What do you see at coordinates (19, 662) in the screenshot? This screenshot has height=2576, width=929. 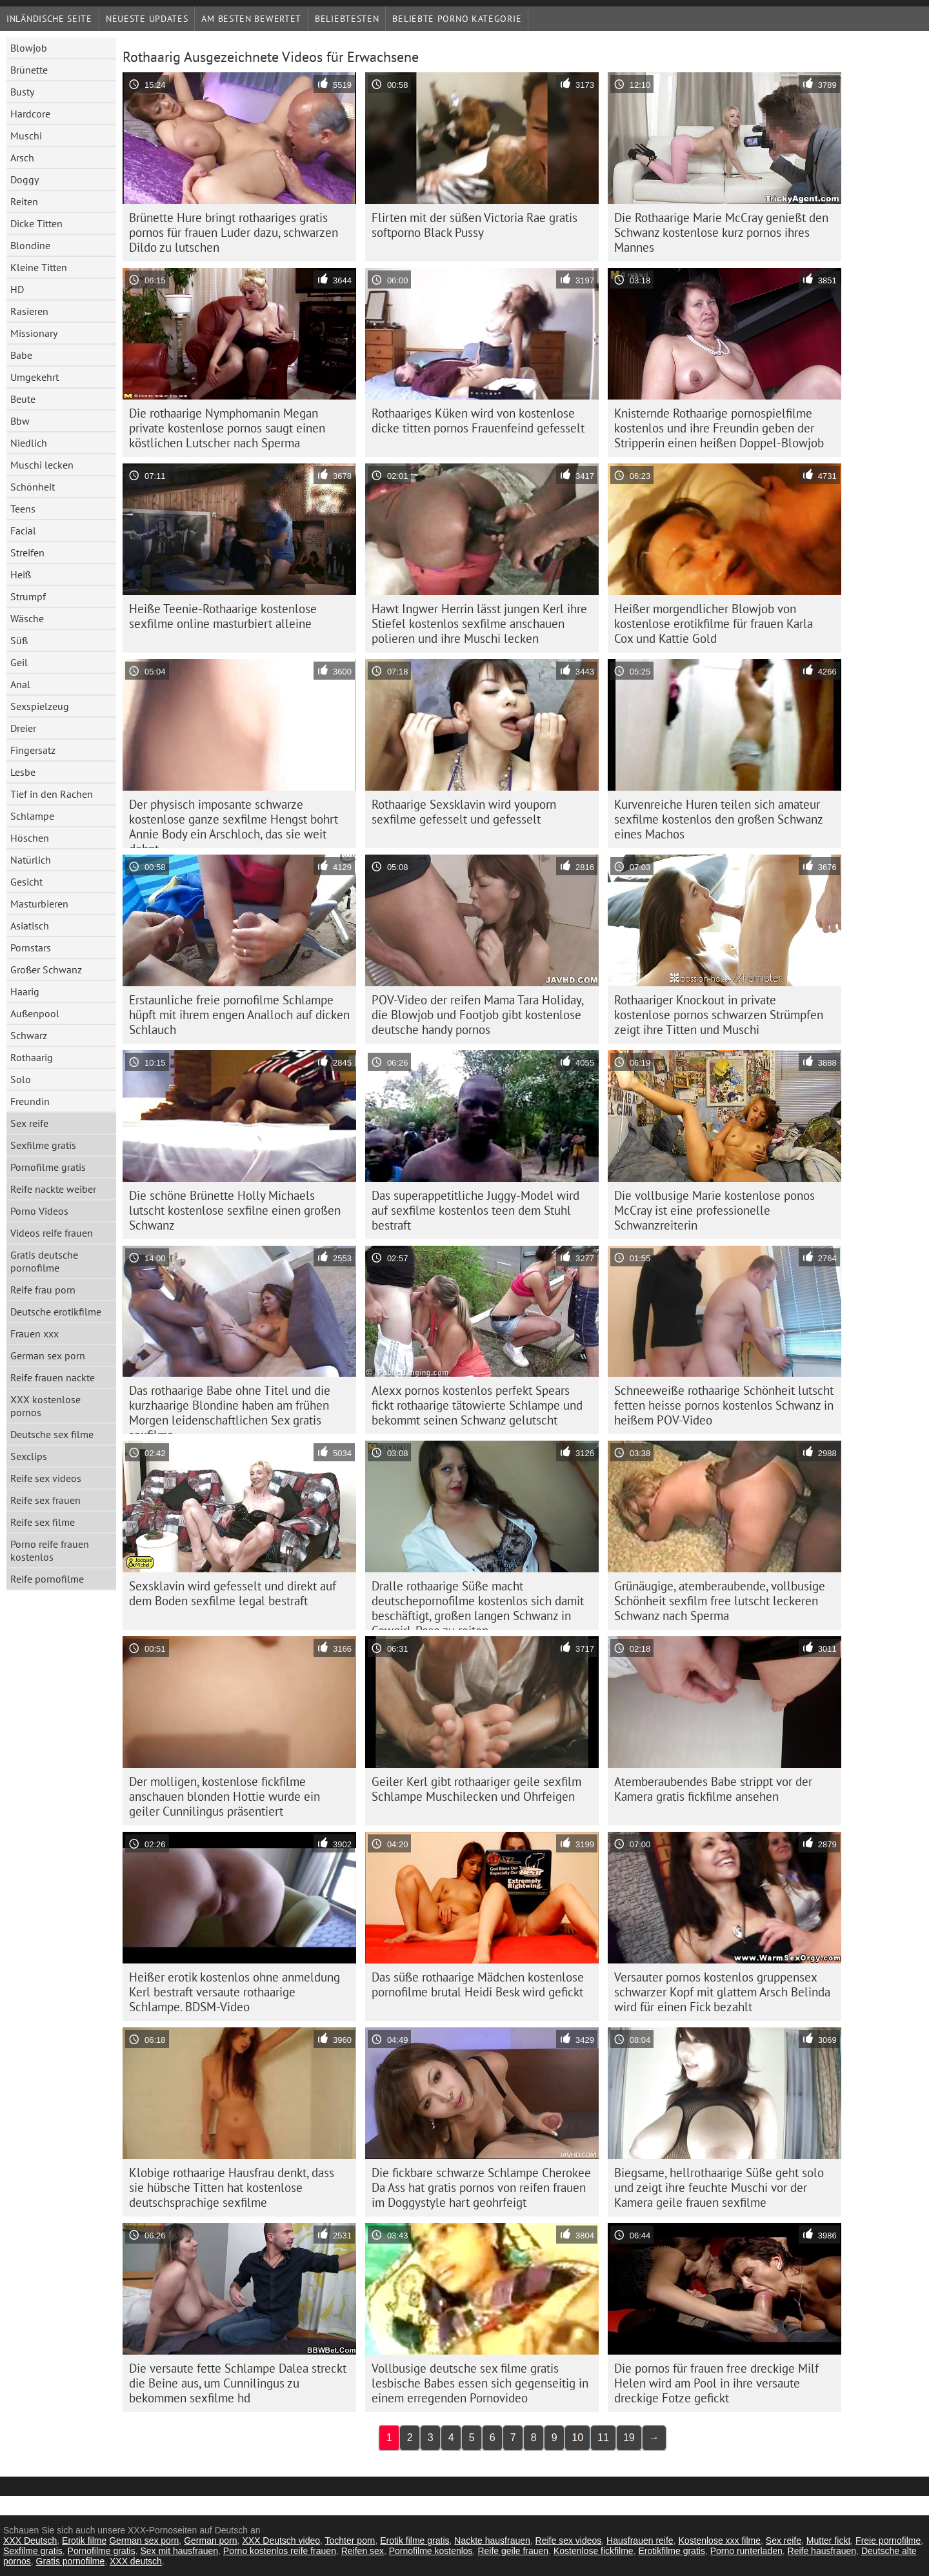 I see `Geil` at bounding box center [19, 662].